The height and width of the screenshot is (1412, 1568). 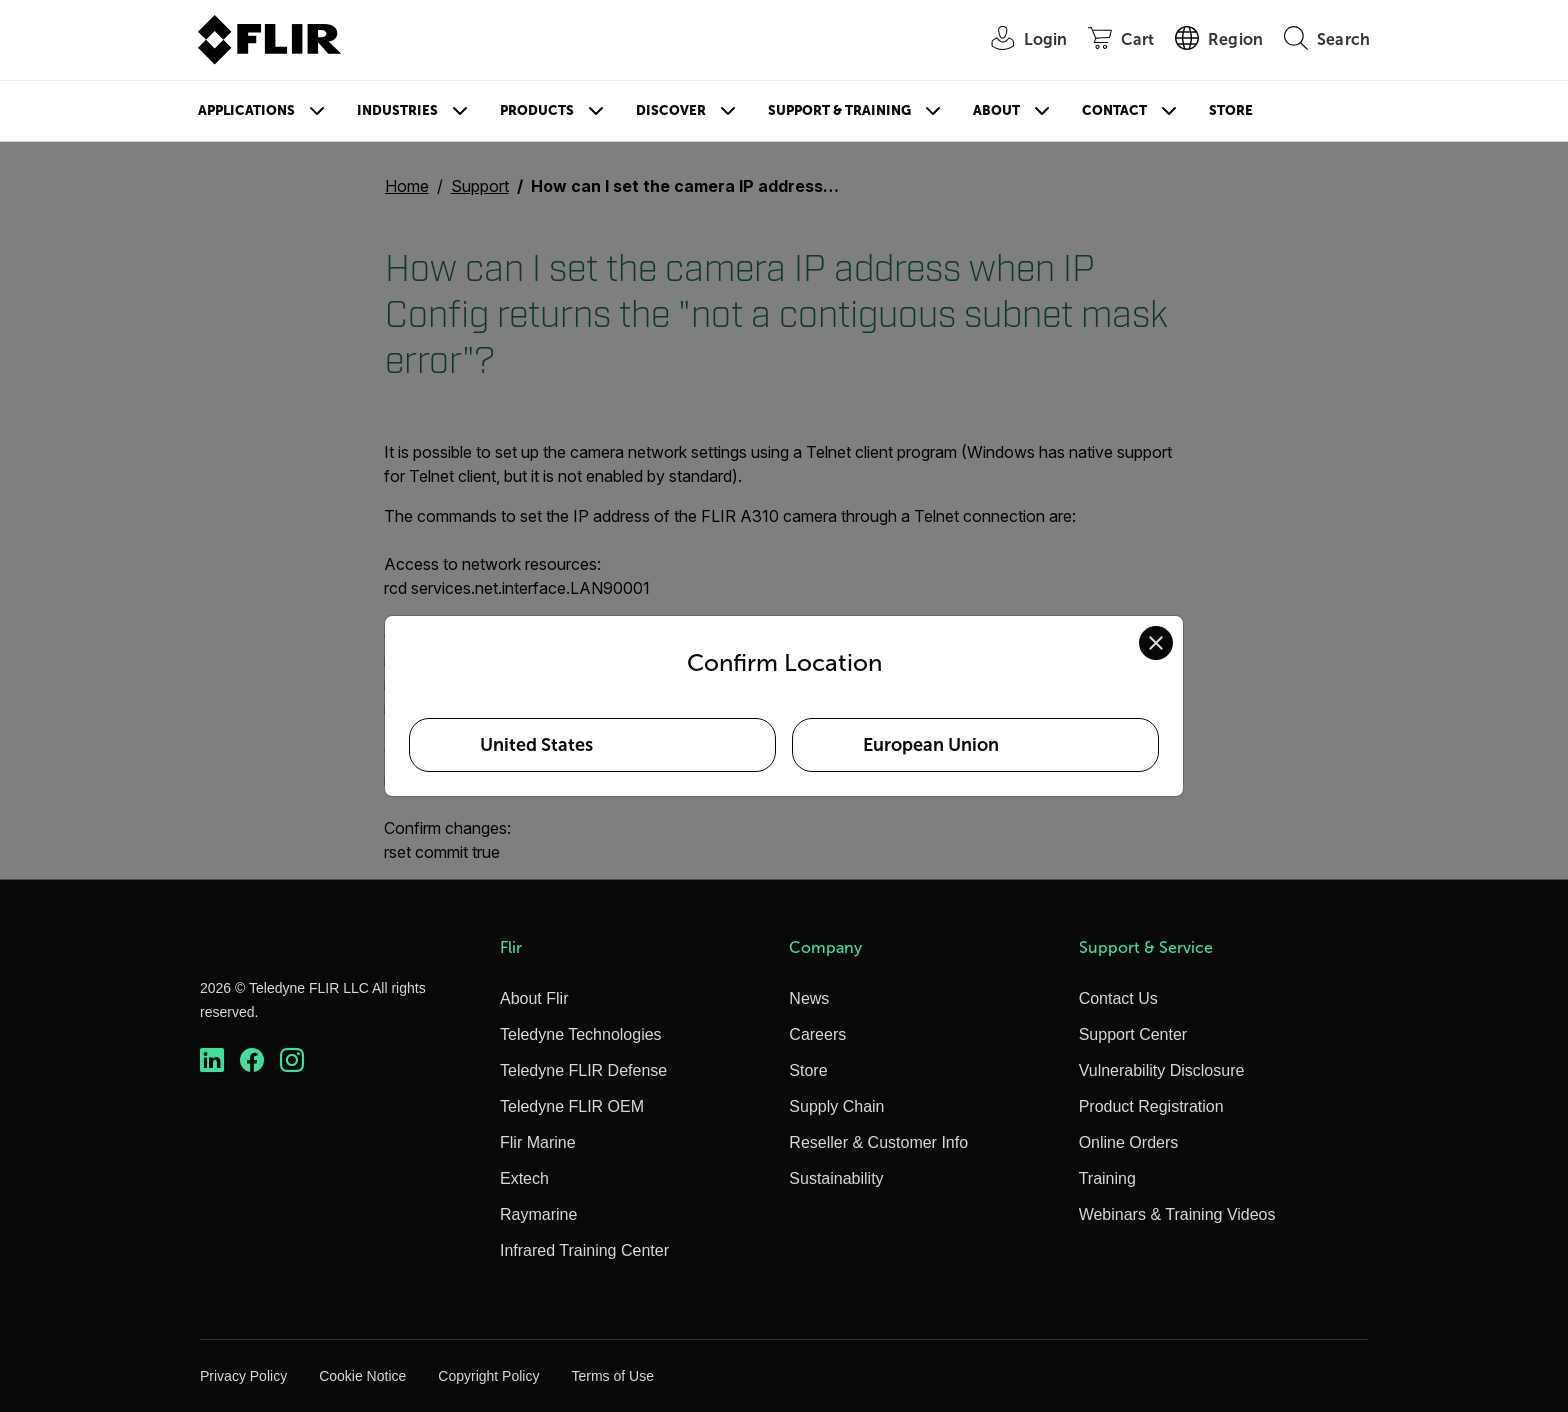 I want to click on Support & Training, so click(x=839, y=110).